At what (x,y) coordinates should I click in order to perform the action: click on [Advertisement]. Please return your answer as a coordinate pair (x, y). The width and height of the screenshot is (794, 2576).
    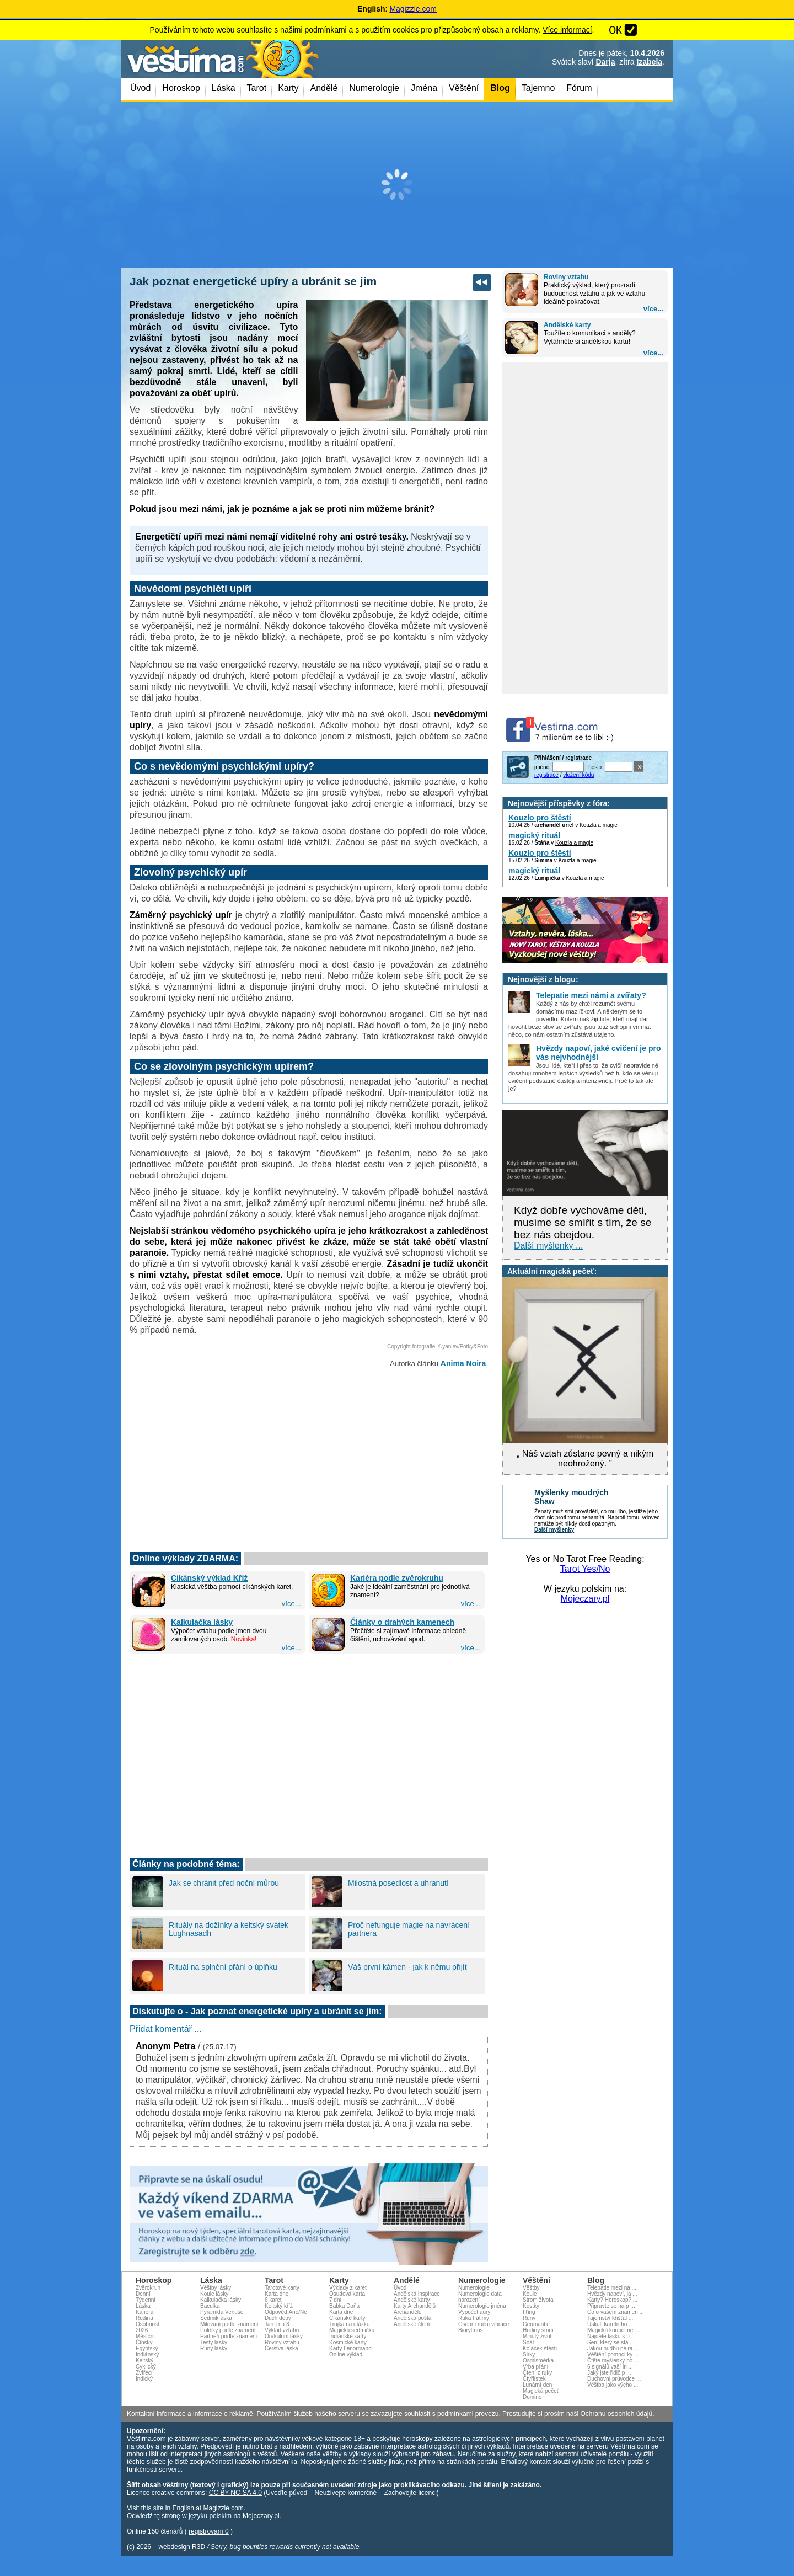
    Looking at the image, I should click on (397, 185).